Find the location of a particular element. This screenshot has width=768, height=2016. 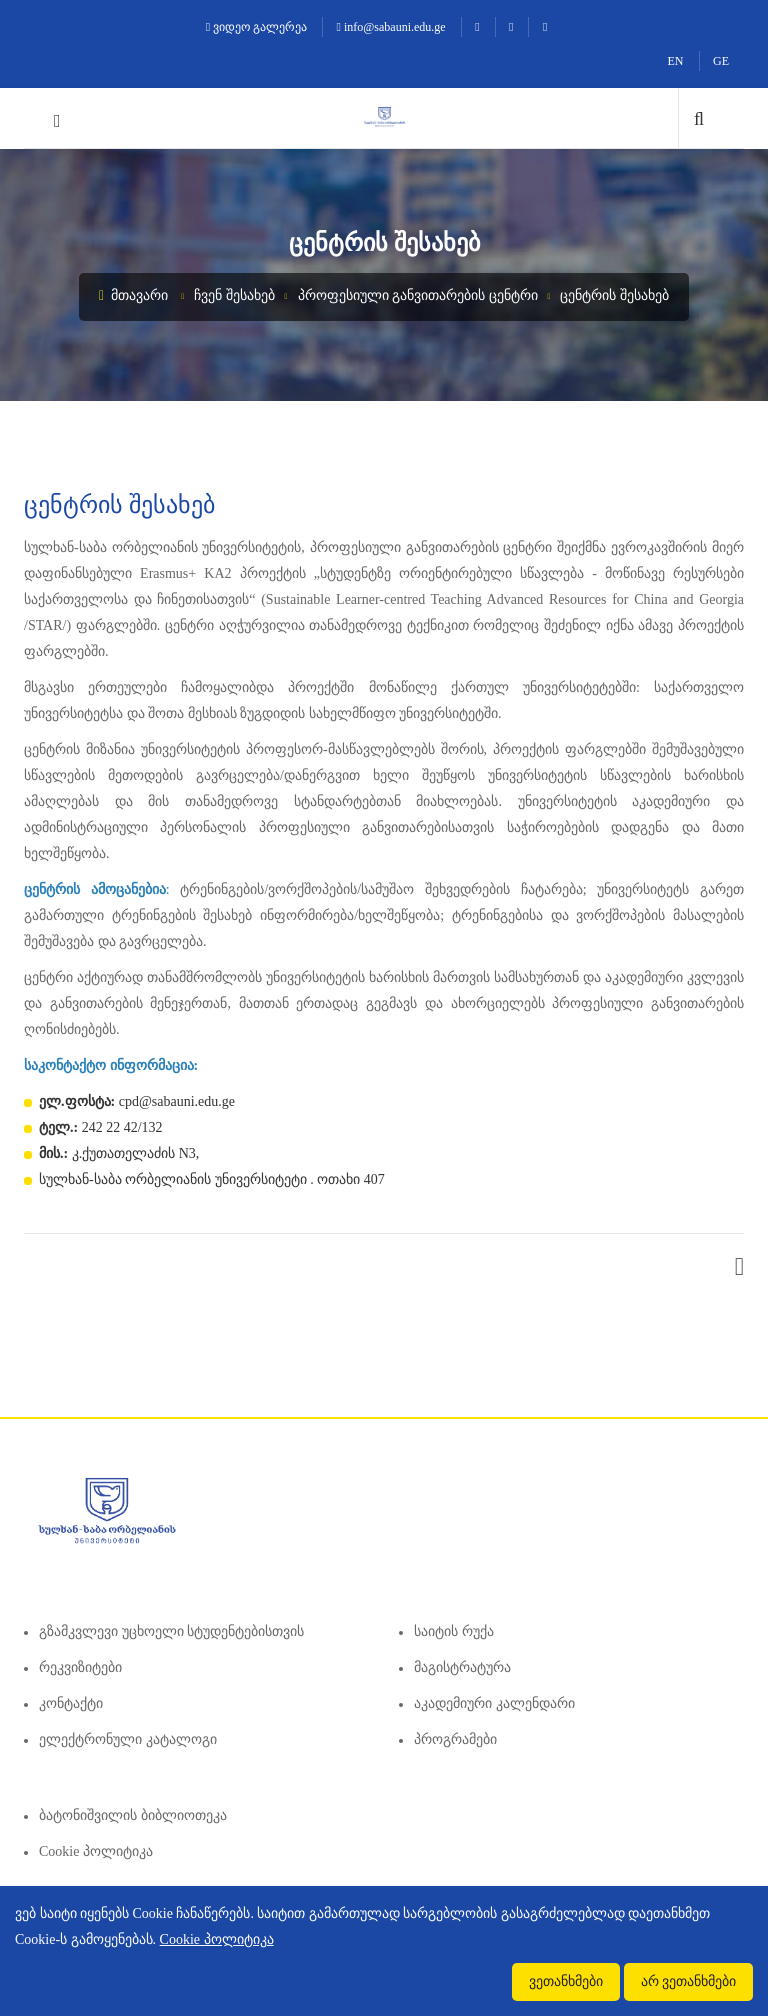

ჩვენ შესახებ is located at coordinates (234, 295).